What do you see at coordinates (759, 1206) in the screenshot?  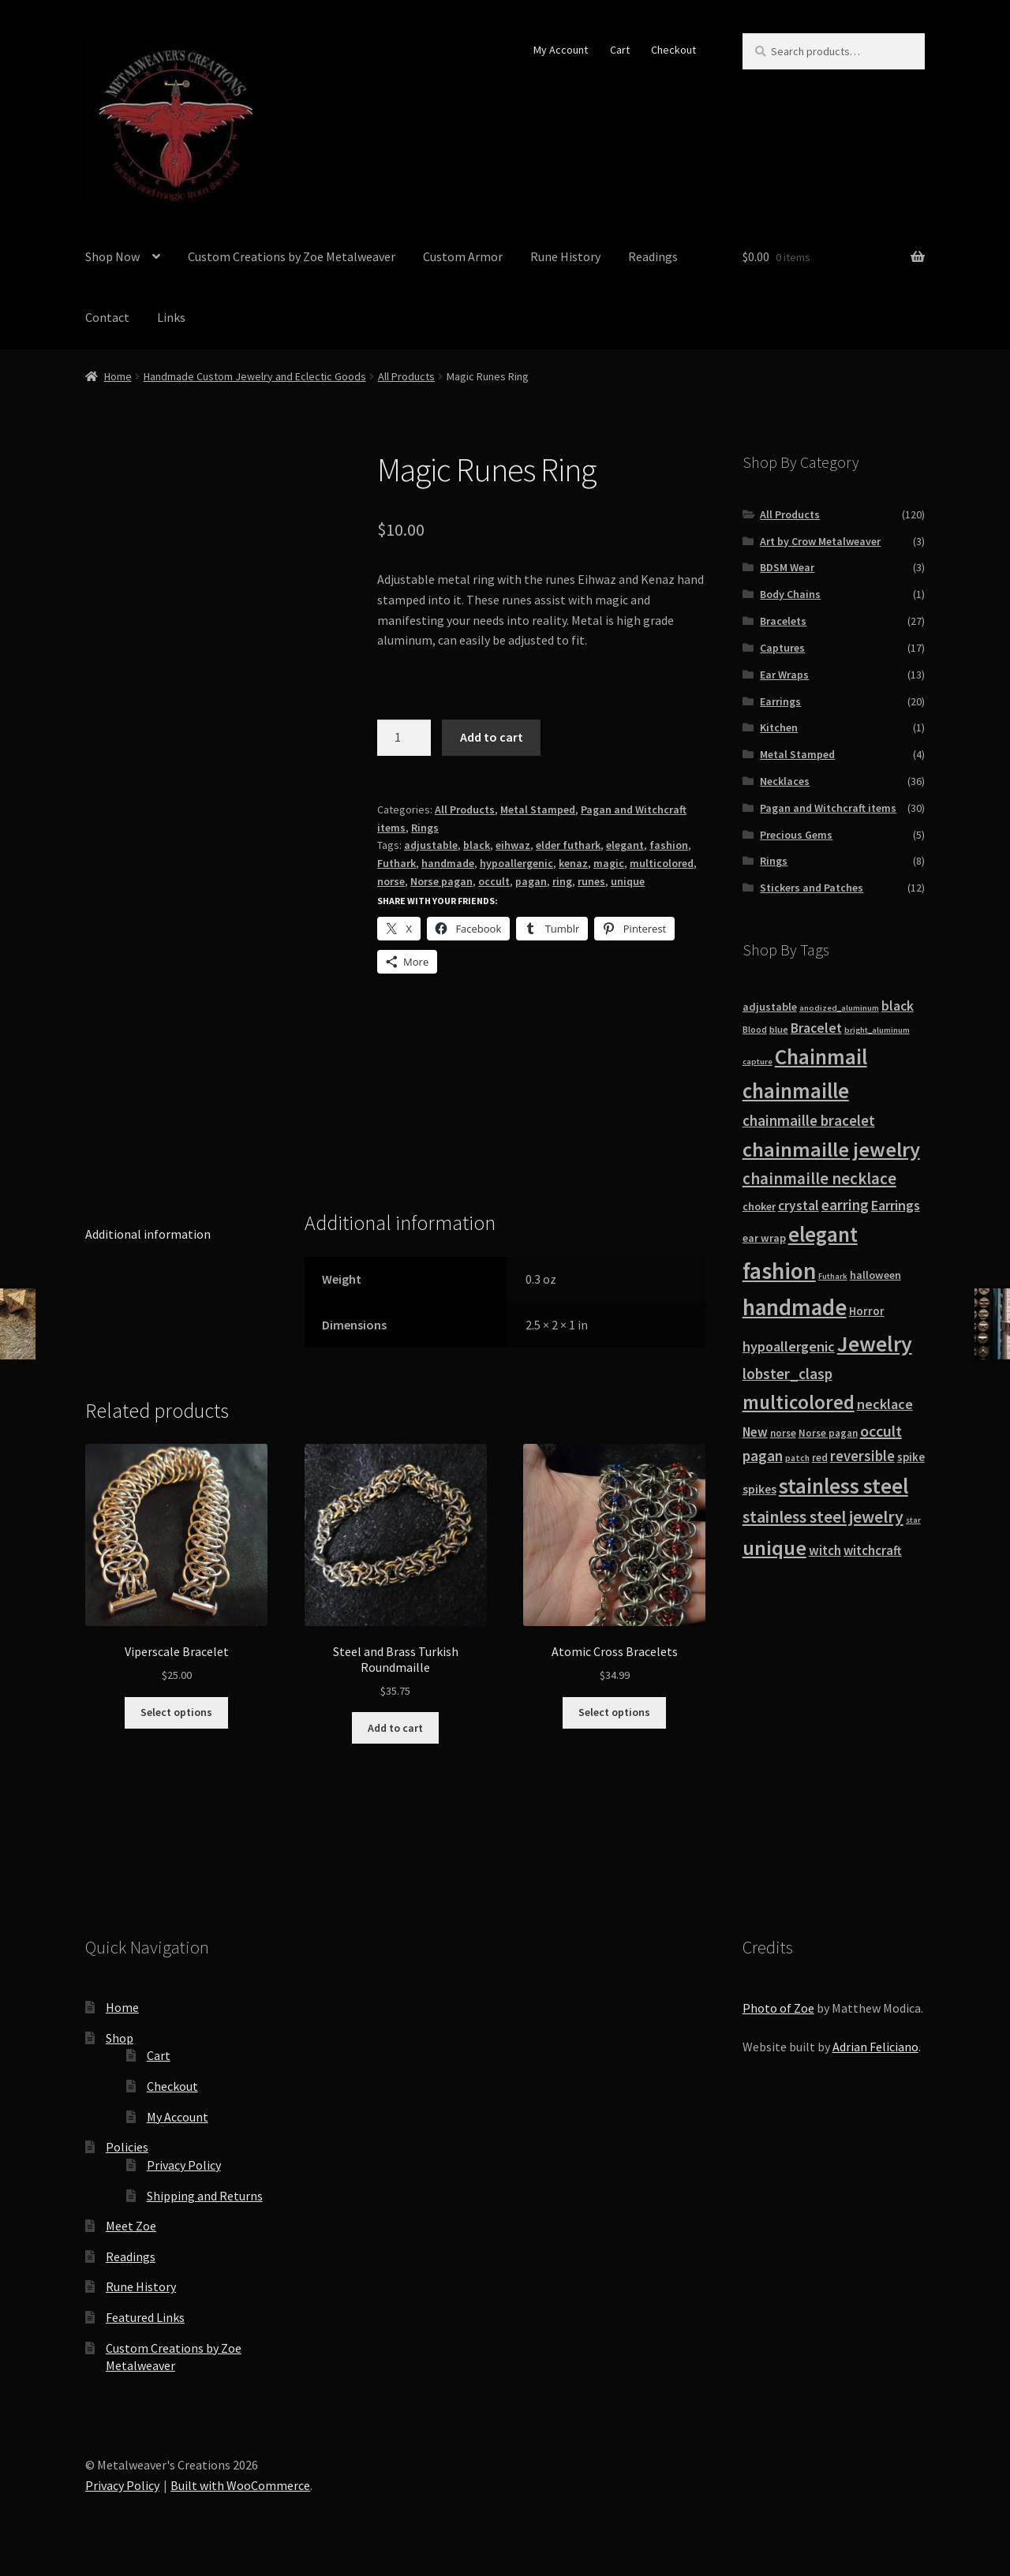 I see `choker [choker (12 products)]` at bounding box center [759, 1206].